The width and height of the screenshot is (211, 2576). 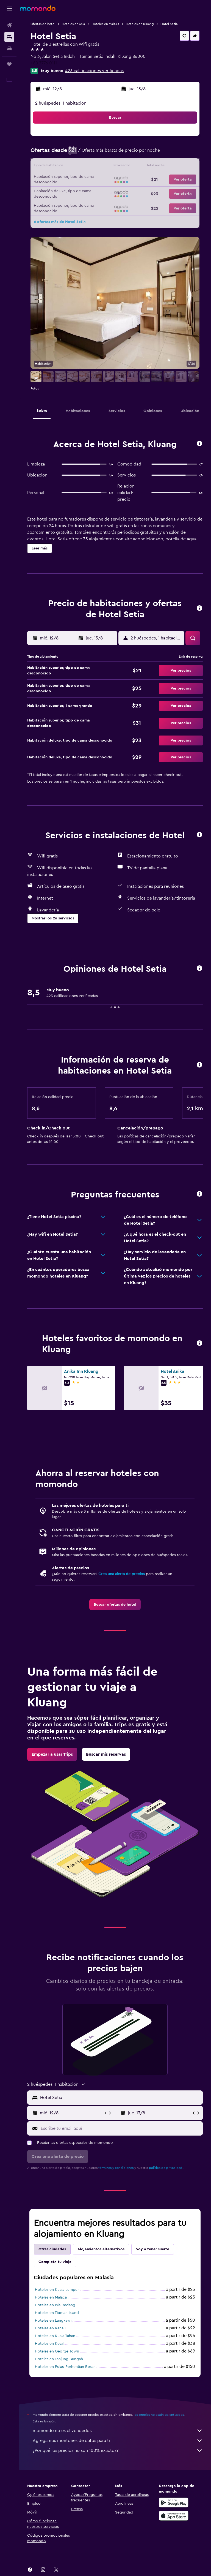 I want to click on [Buscar alojamientos], so click(x=9, y=36).